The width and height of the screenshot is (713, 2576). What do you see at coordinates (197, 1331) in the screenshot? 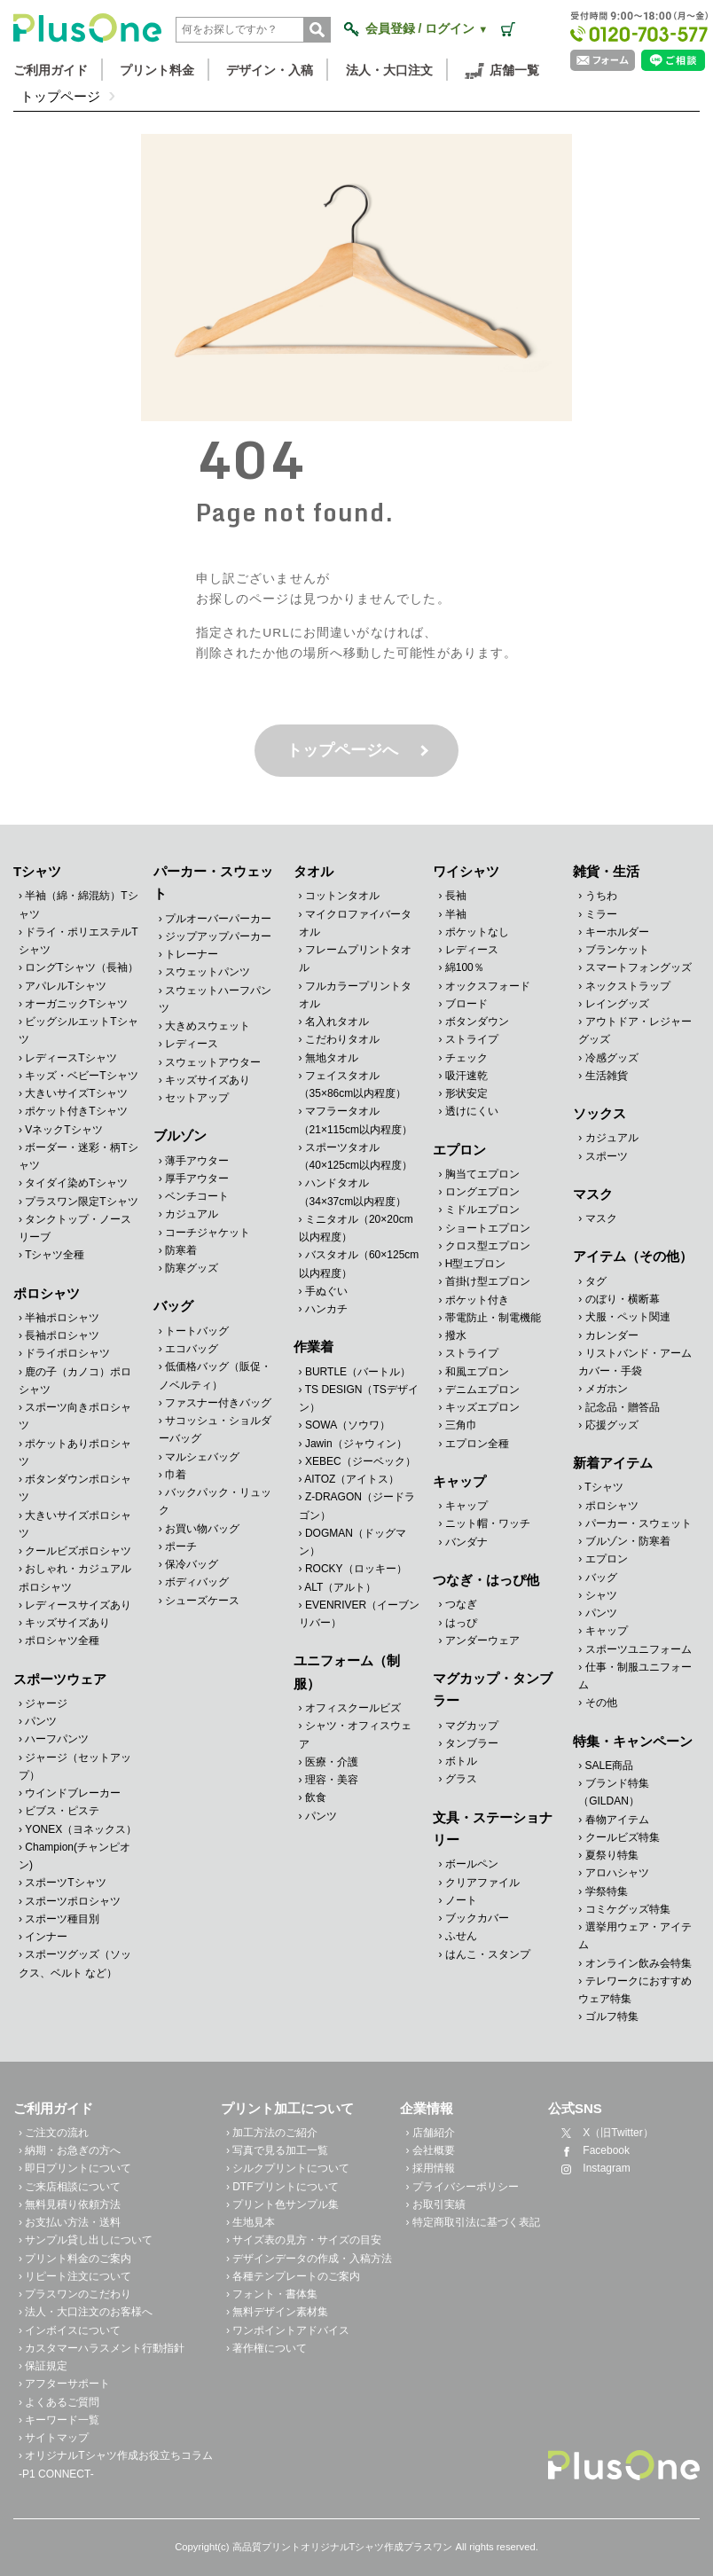
I see `トートバッグ` at bounding box center [197, 1331].